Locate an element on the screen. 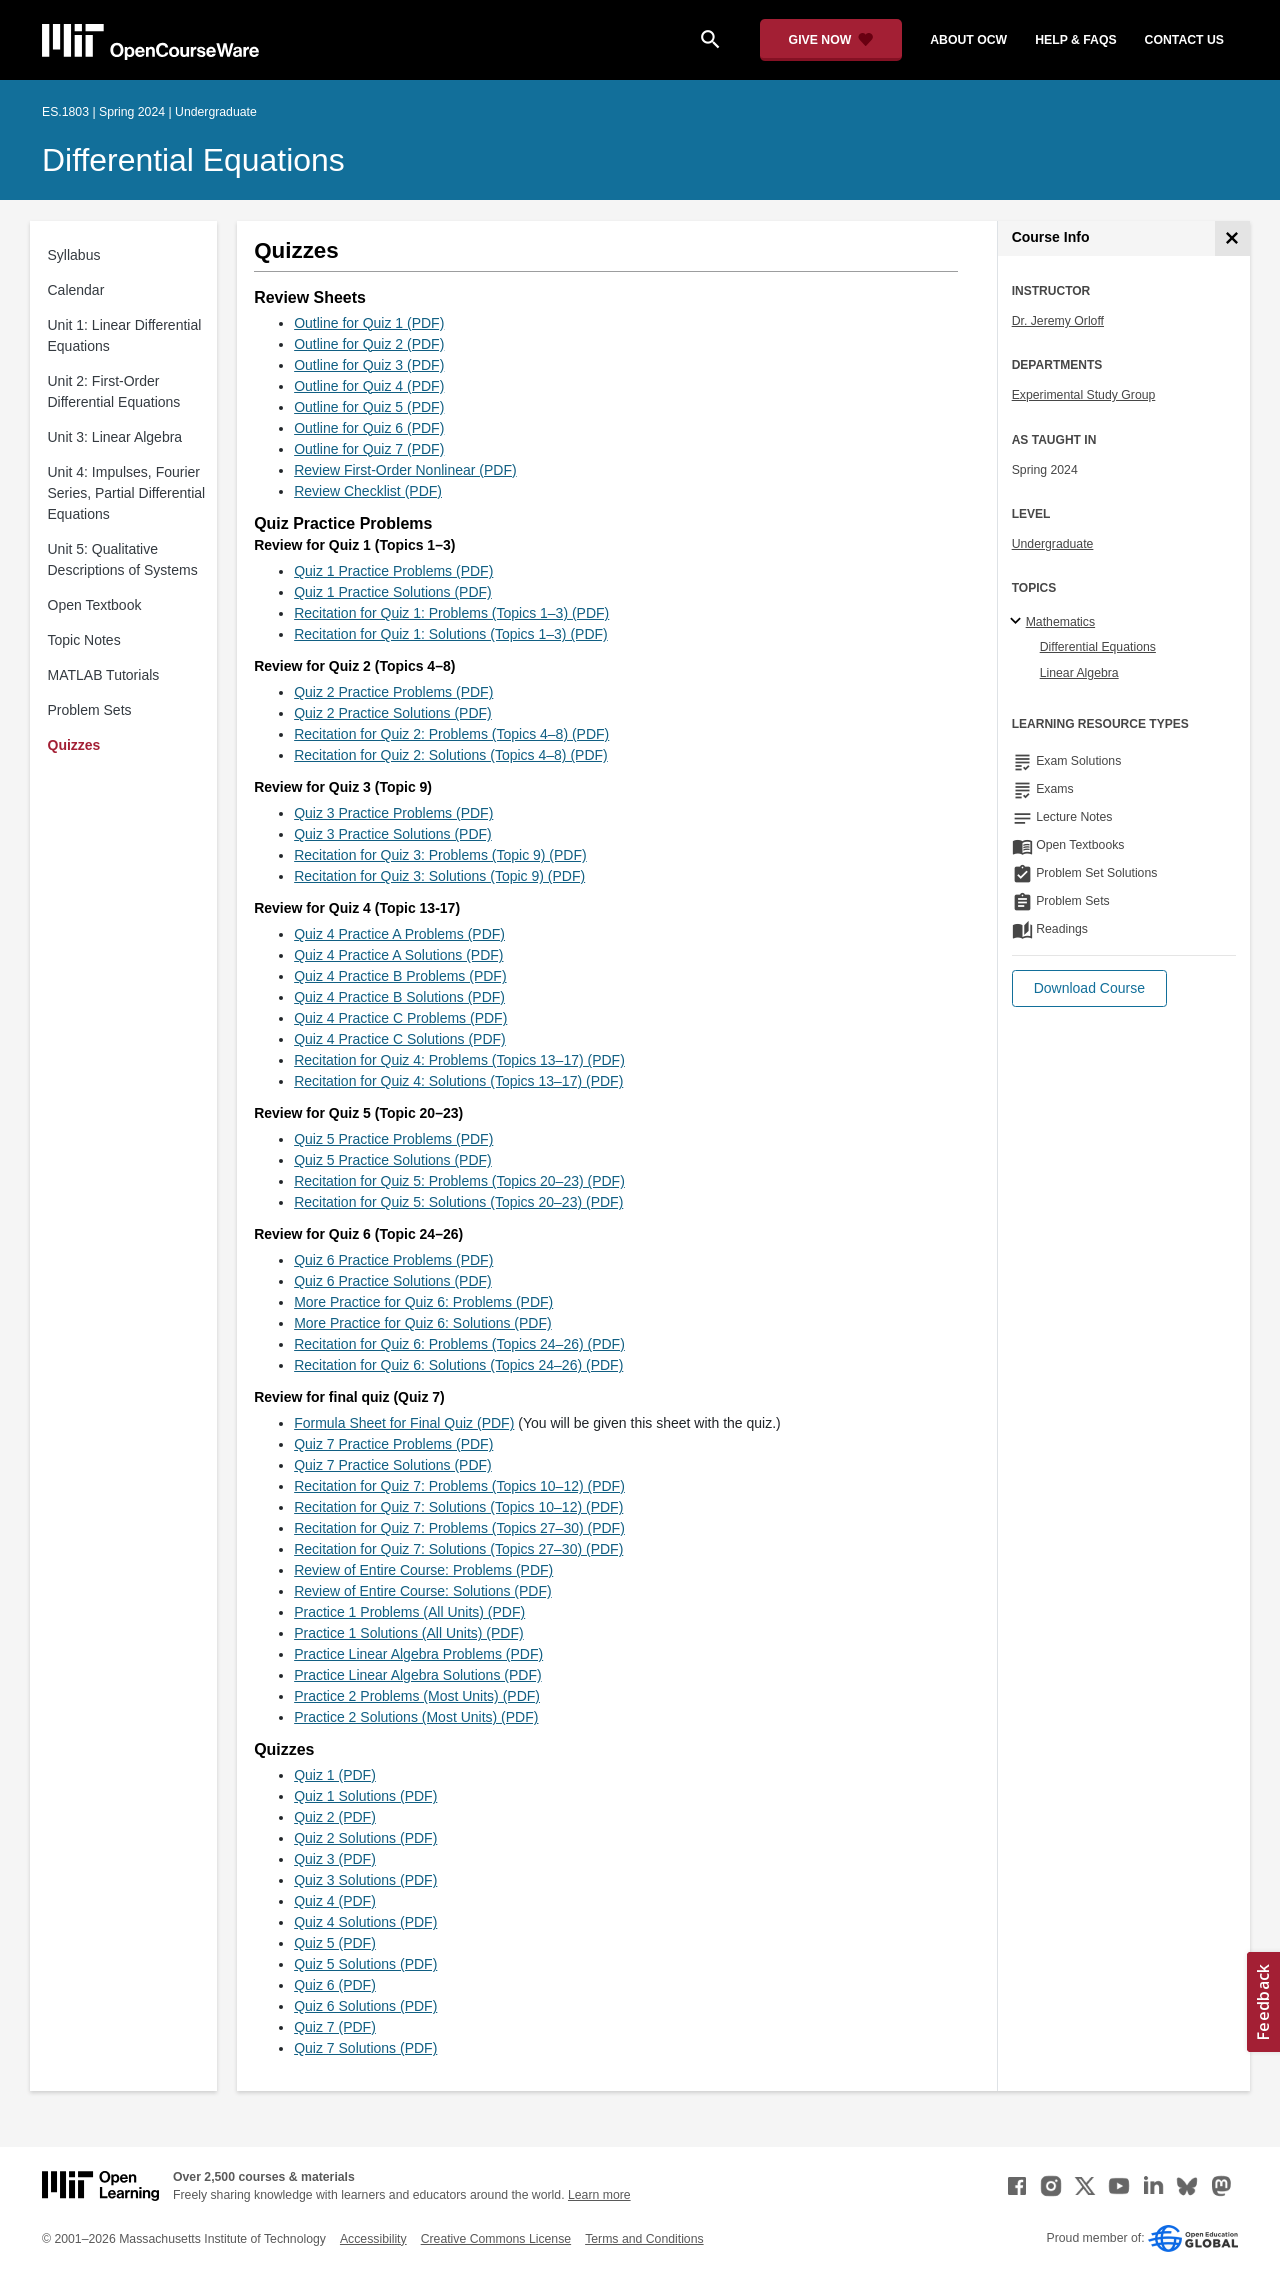 The image size is (1280, 2287). Syllabus is located at coordinates (74, 255).